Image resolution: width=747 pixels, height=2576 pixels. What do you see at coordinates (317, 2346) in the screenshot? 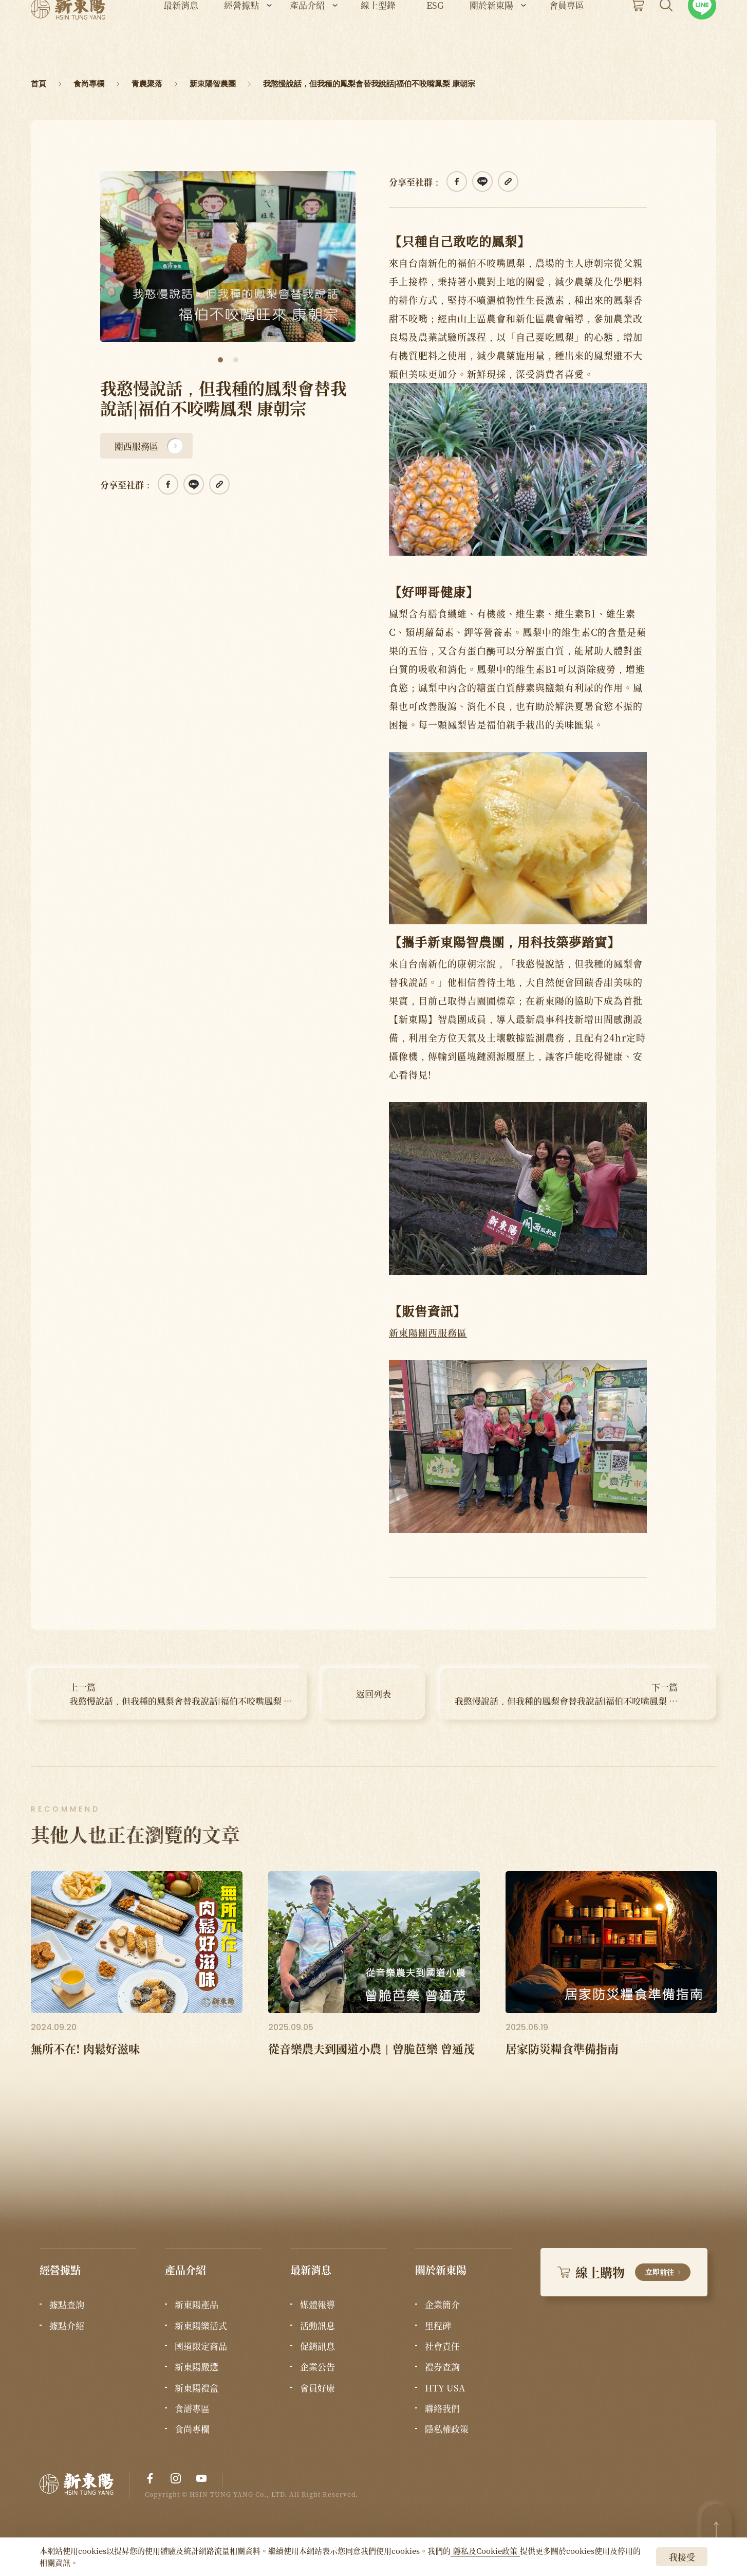
I see `促銷訊息` at bounding box center [317, 2346].